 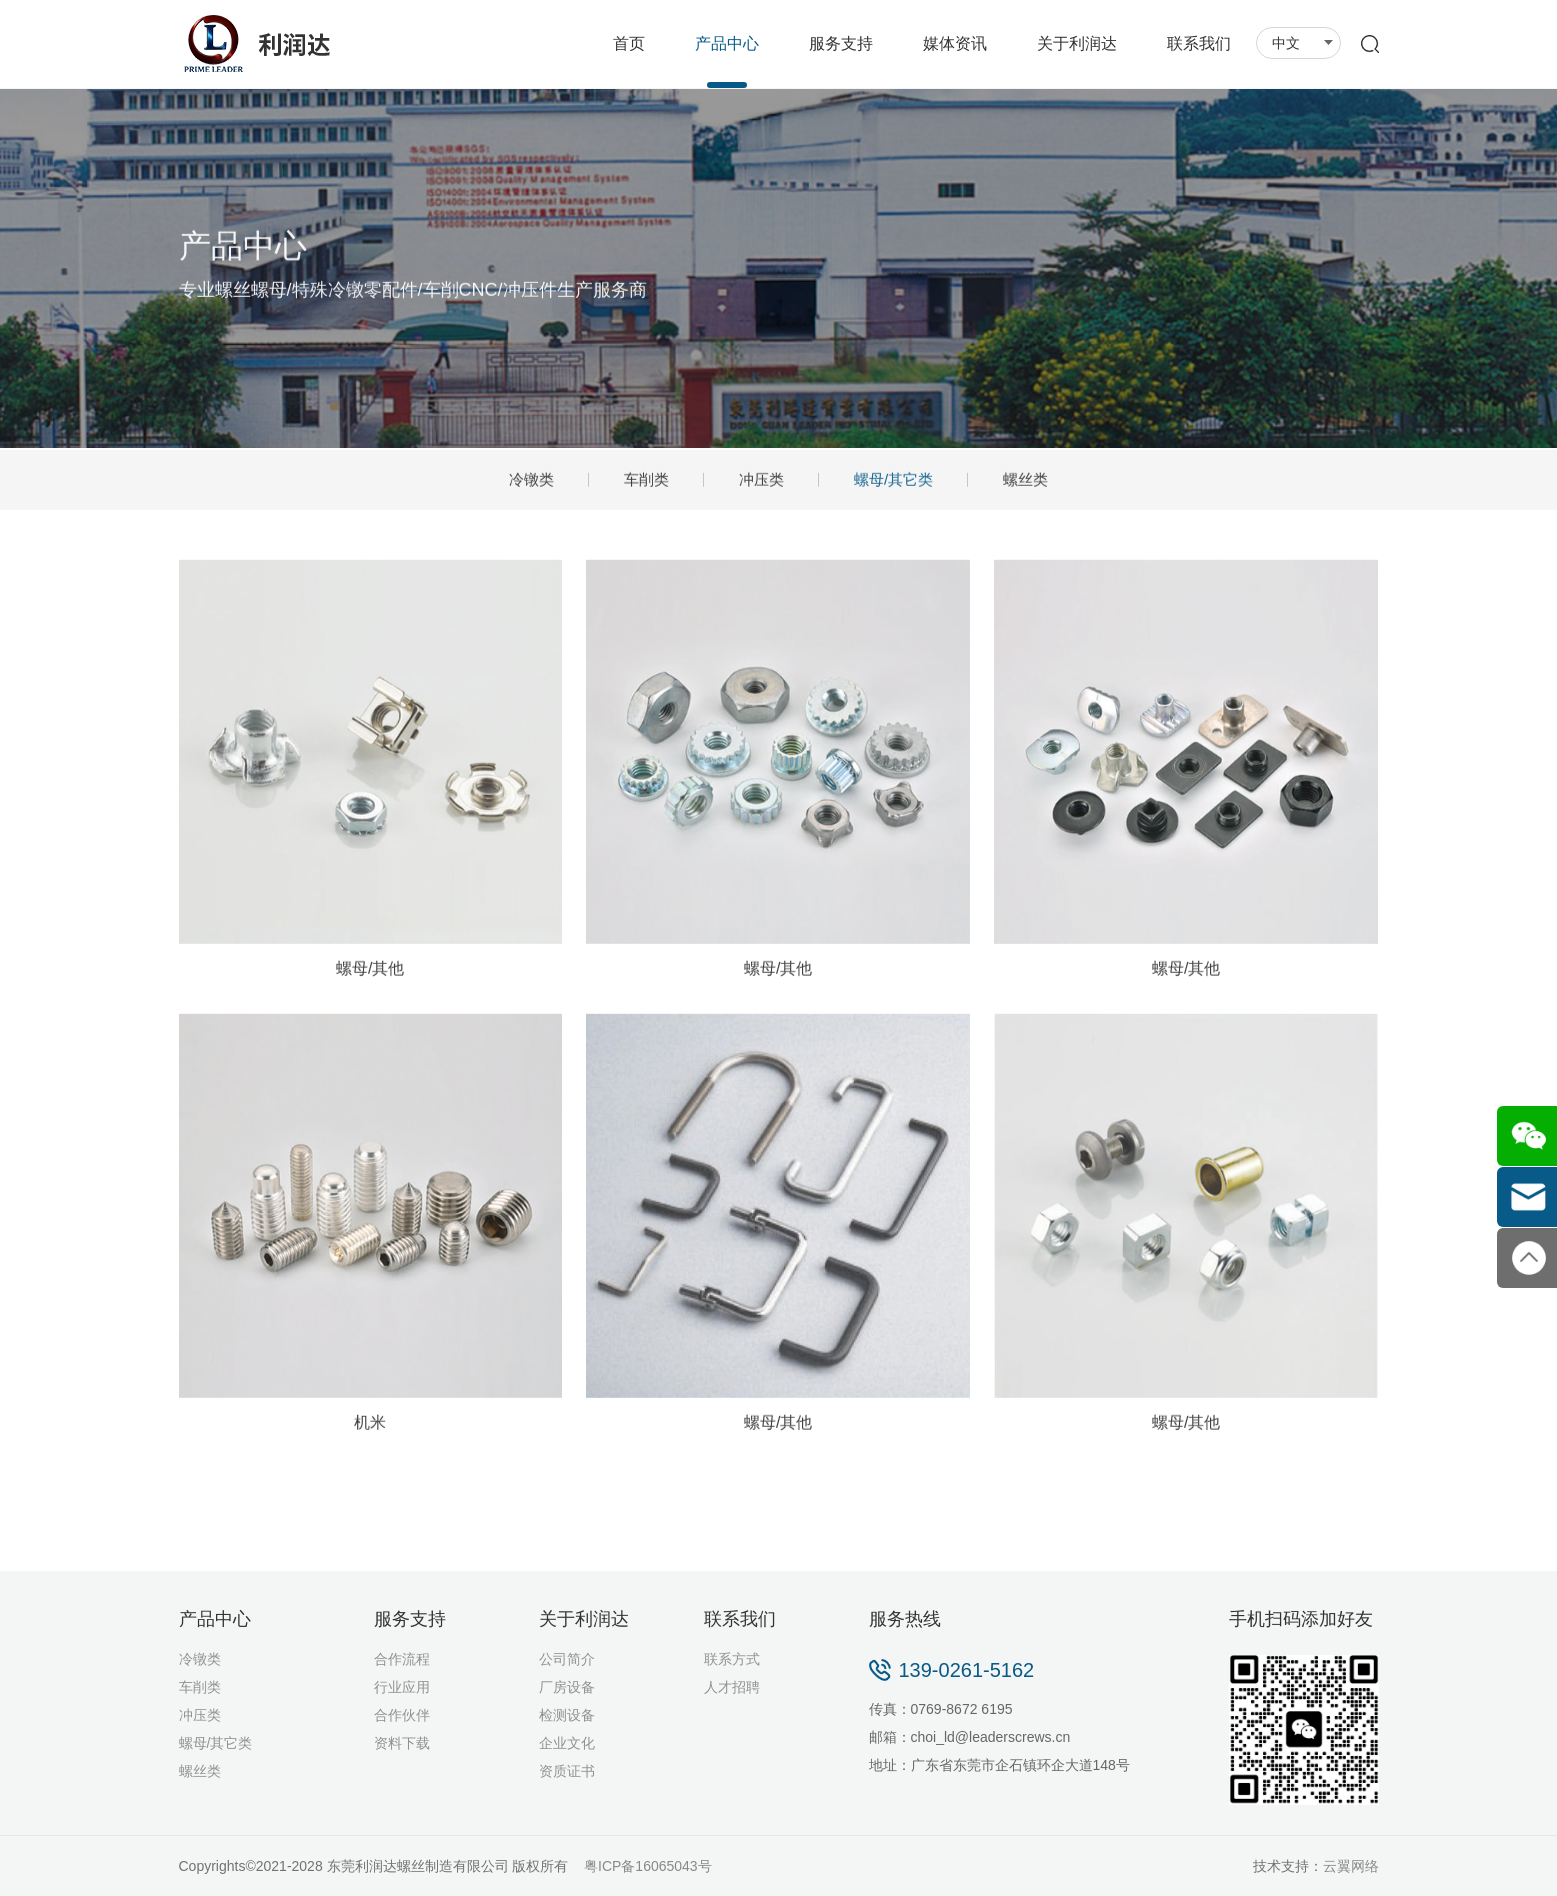 What do you see at coordinates (732, 1659) in the screenshot?
I see `联系方式` at bounding box center [732, 1659].